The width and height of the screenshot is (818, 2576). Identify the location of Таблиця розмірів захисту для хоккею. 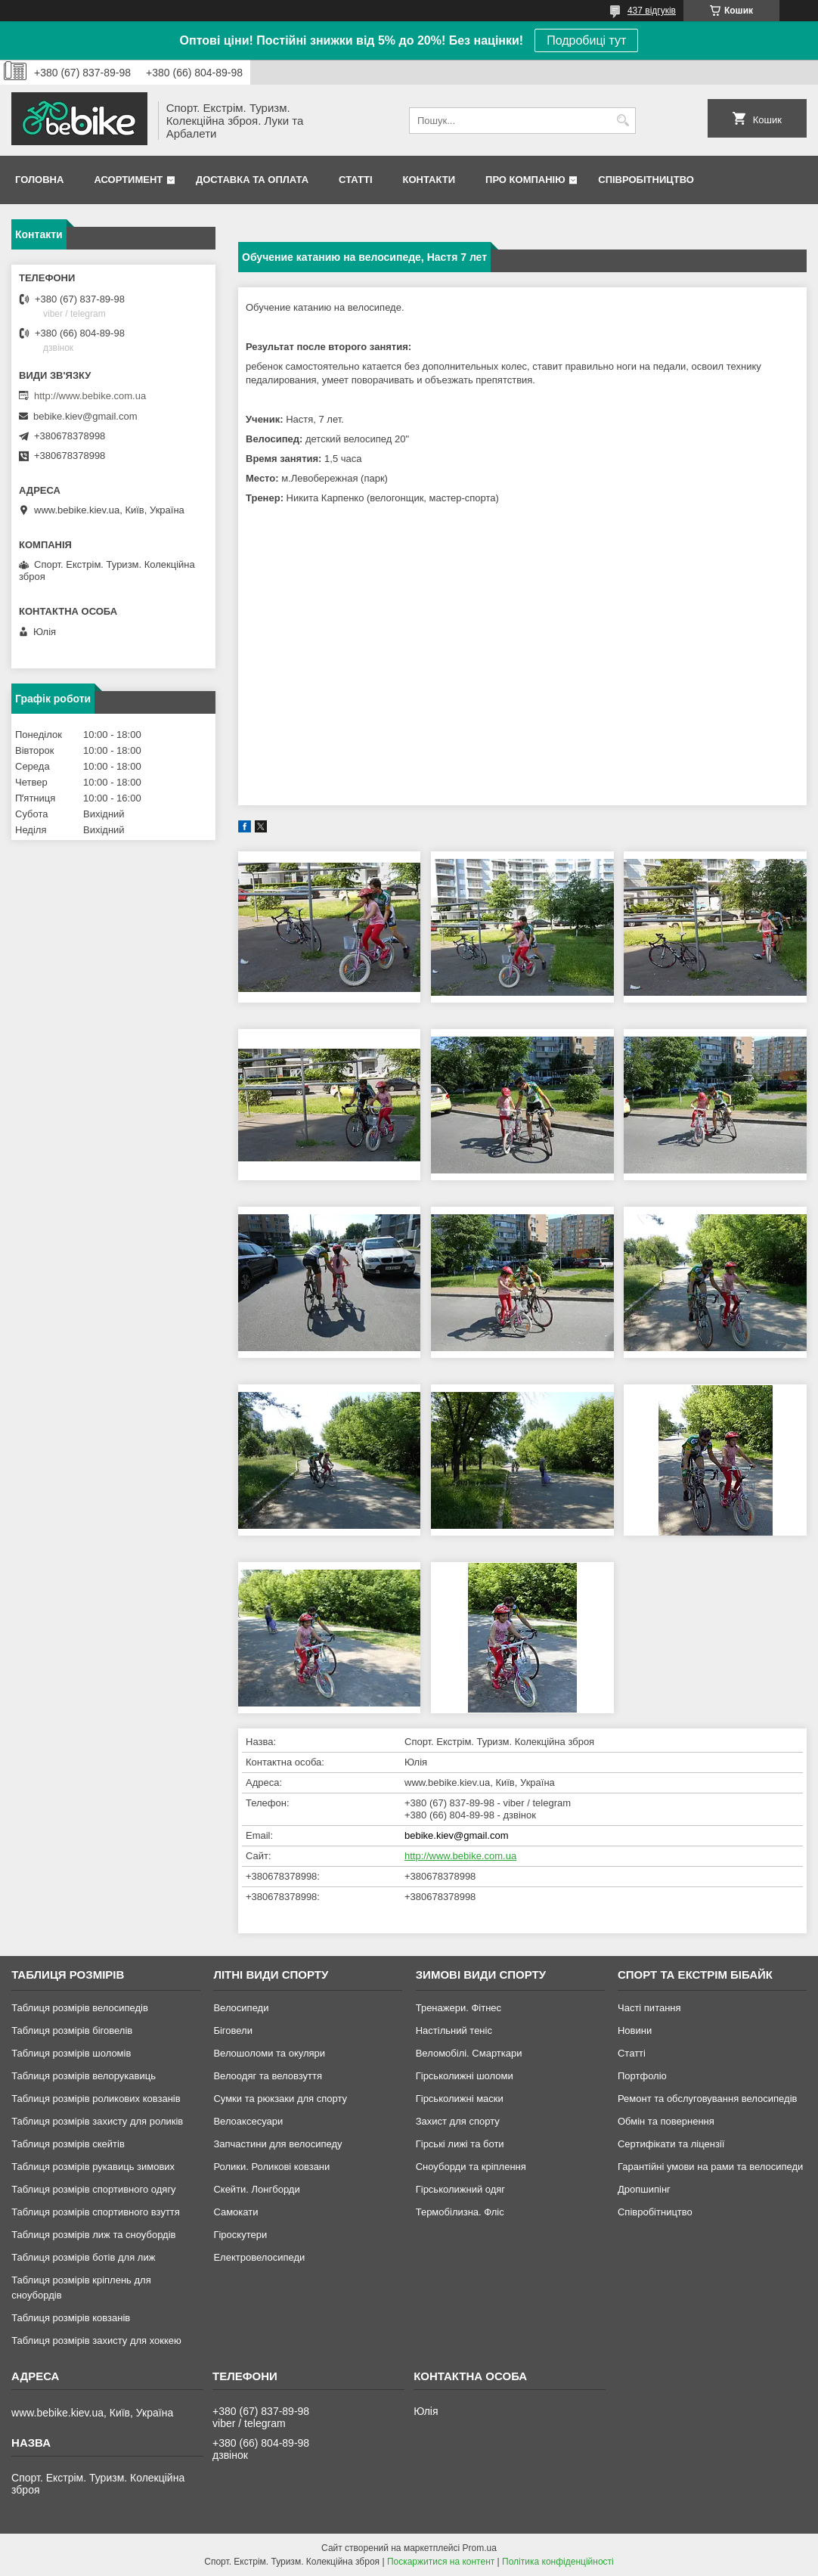
(96, 2340).